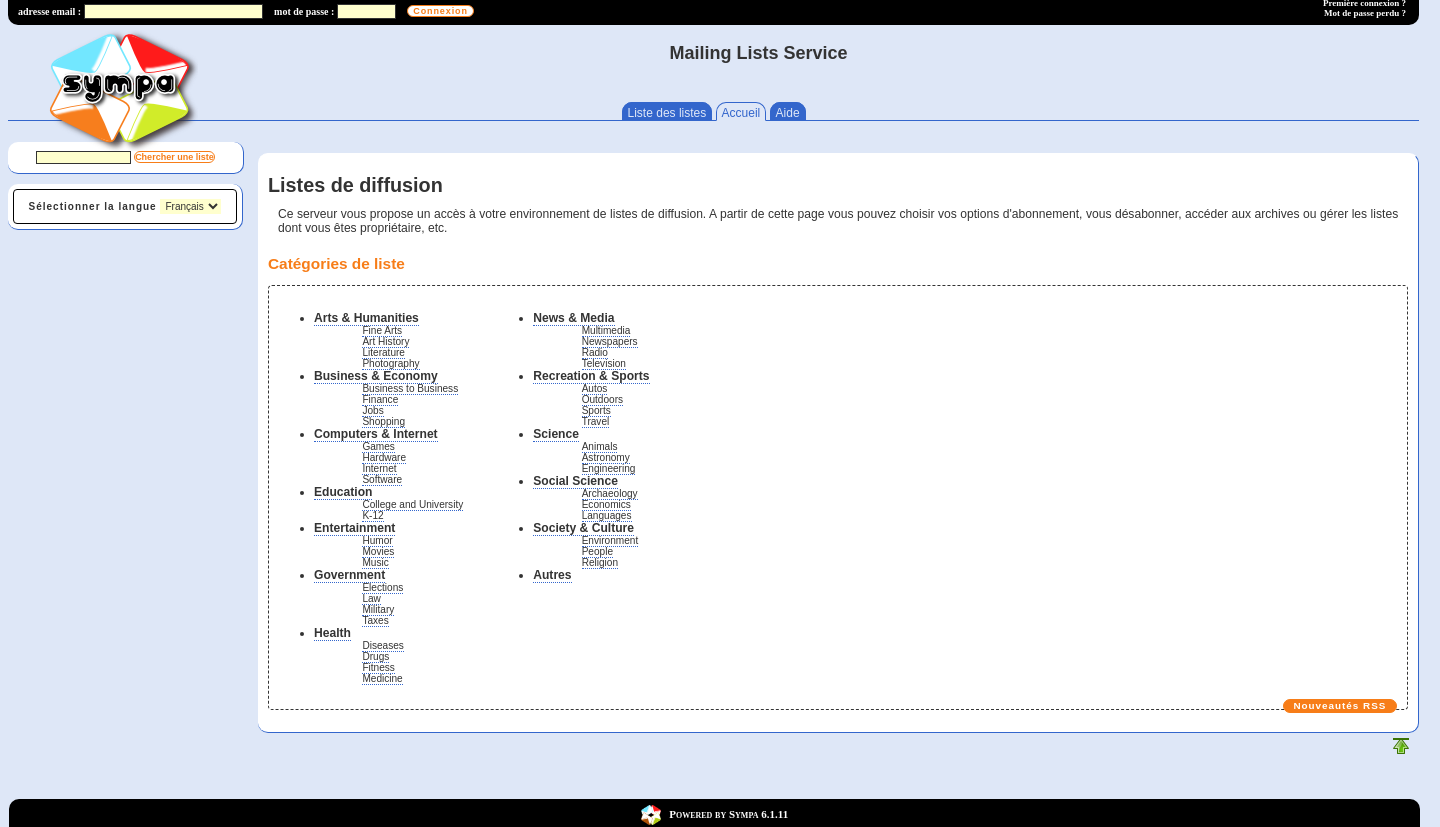 The width and height of the screenshot is (1440, 827). I want to click on mot de passe :, so click(304, 11).